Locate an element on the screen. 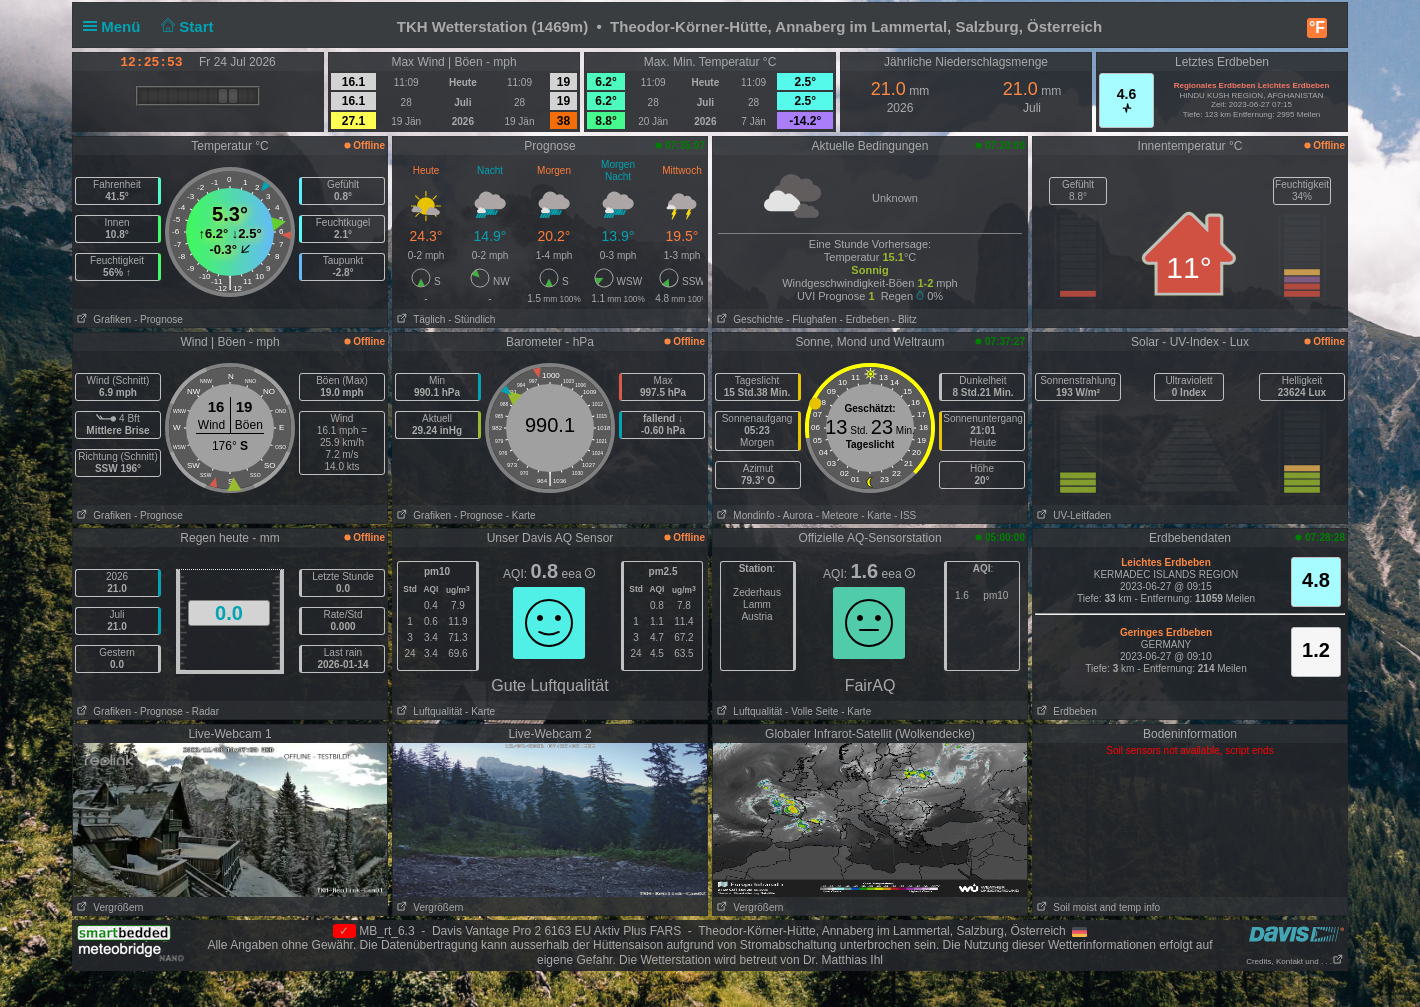 Image resolution: width=1420 pixels, height=1007 pixels. - Erdbeben is located at coordinates (864, 319).